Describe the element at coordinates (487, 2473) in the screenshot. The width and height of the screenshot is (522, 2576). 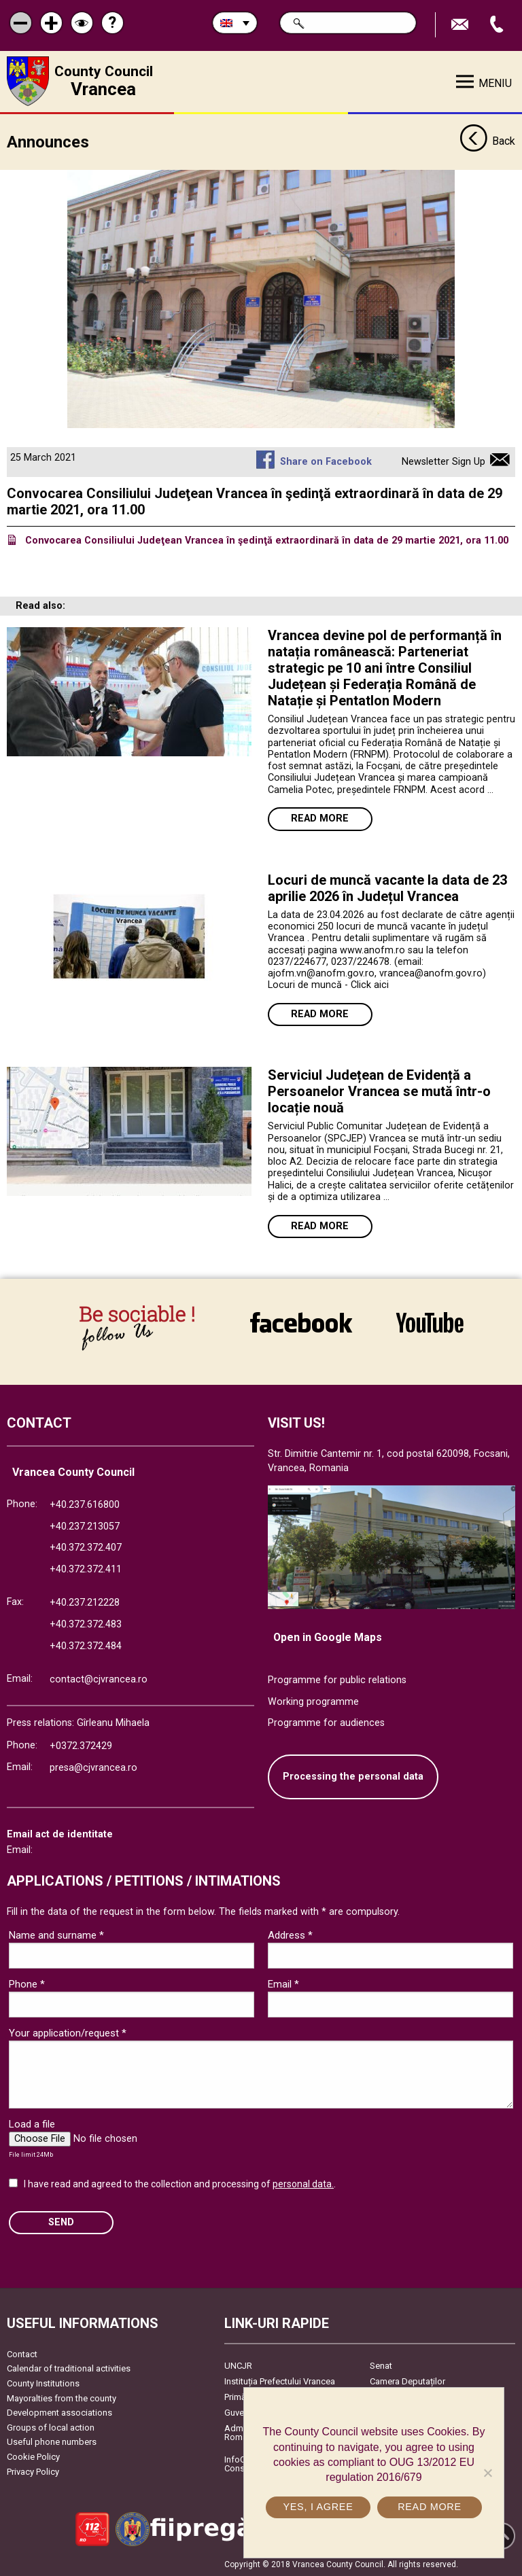
I see `[No]` at that location.